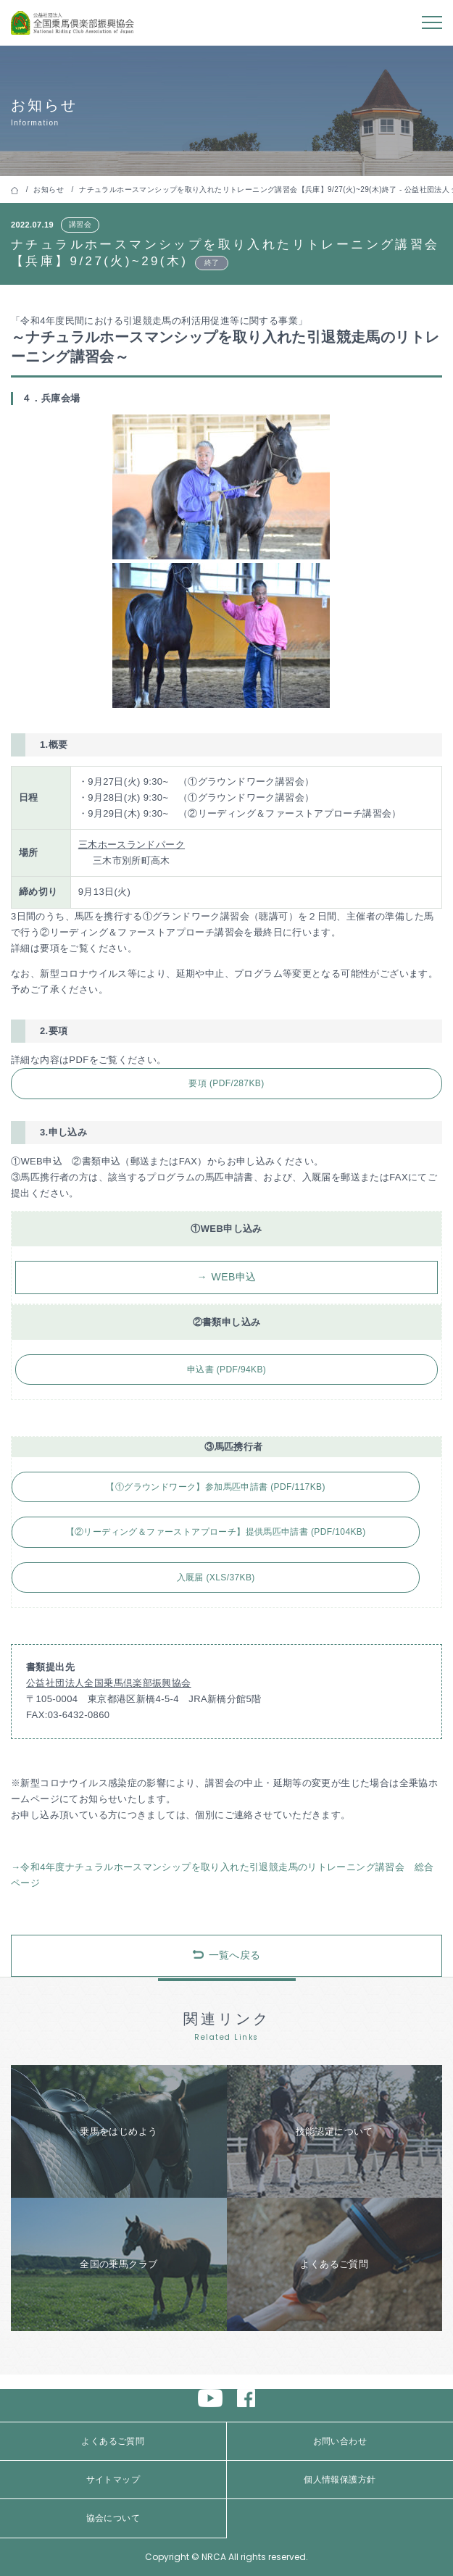 This screenshot has width=453, height=2576. What do you see at coordinates (234, 1277) in the screenshot?
I see `WEB申込` at bounding box center [234, 1277].